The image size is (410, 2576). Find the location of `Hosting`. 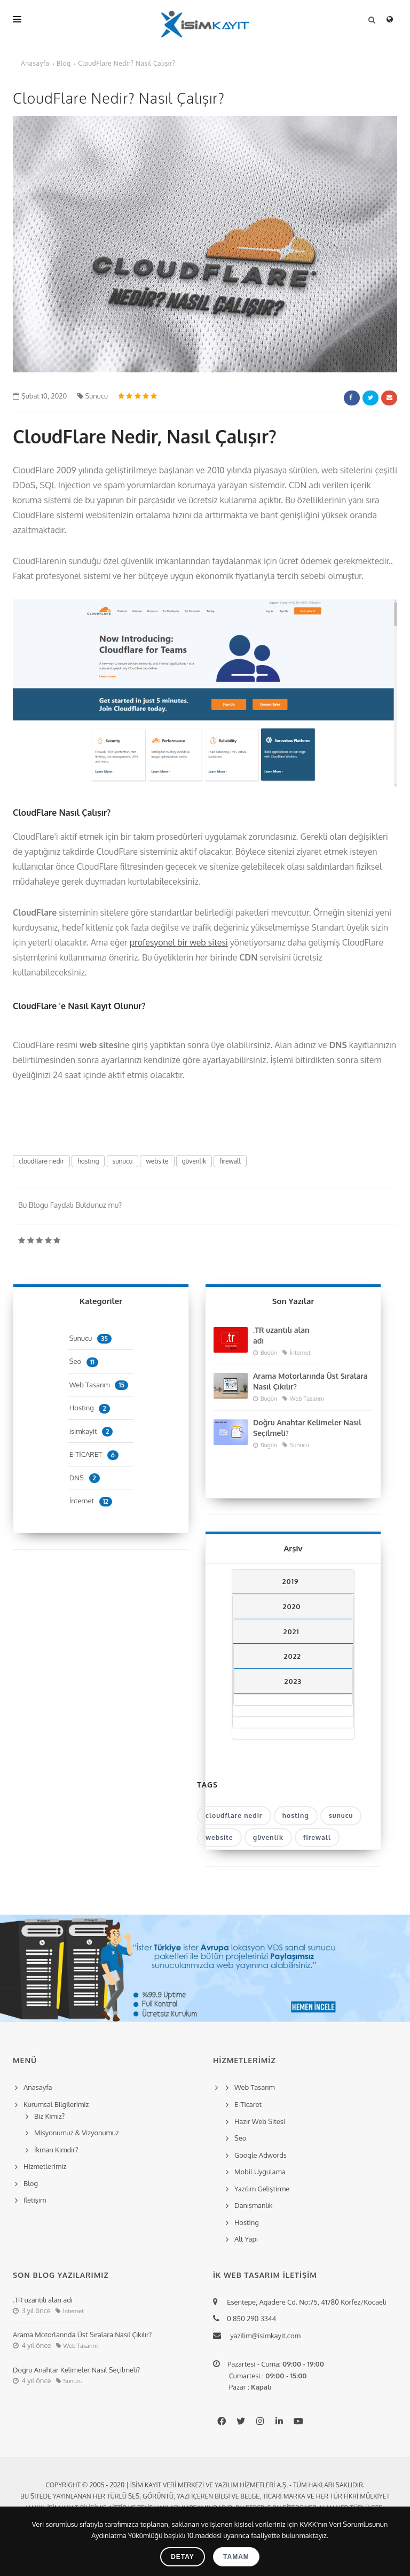

Hosting is located at coordinates (89, 1407).